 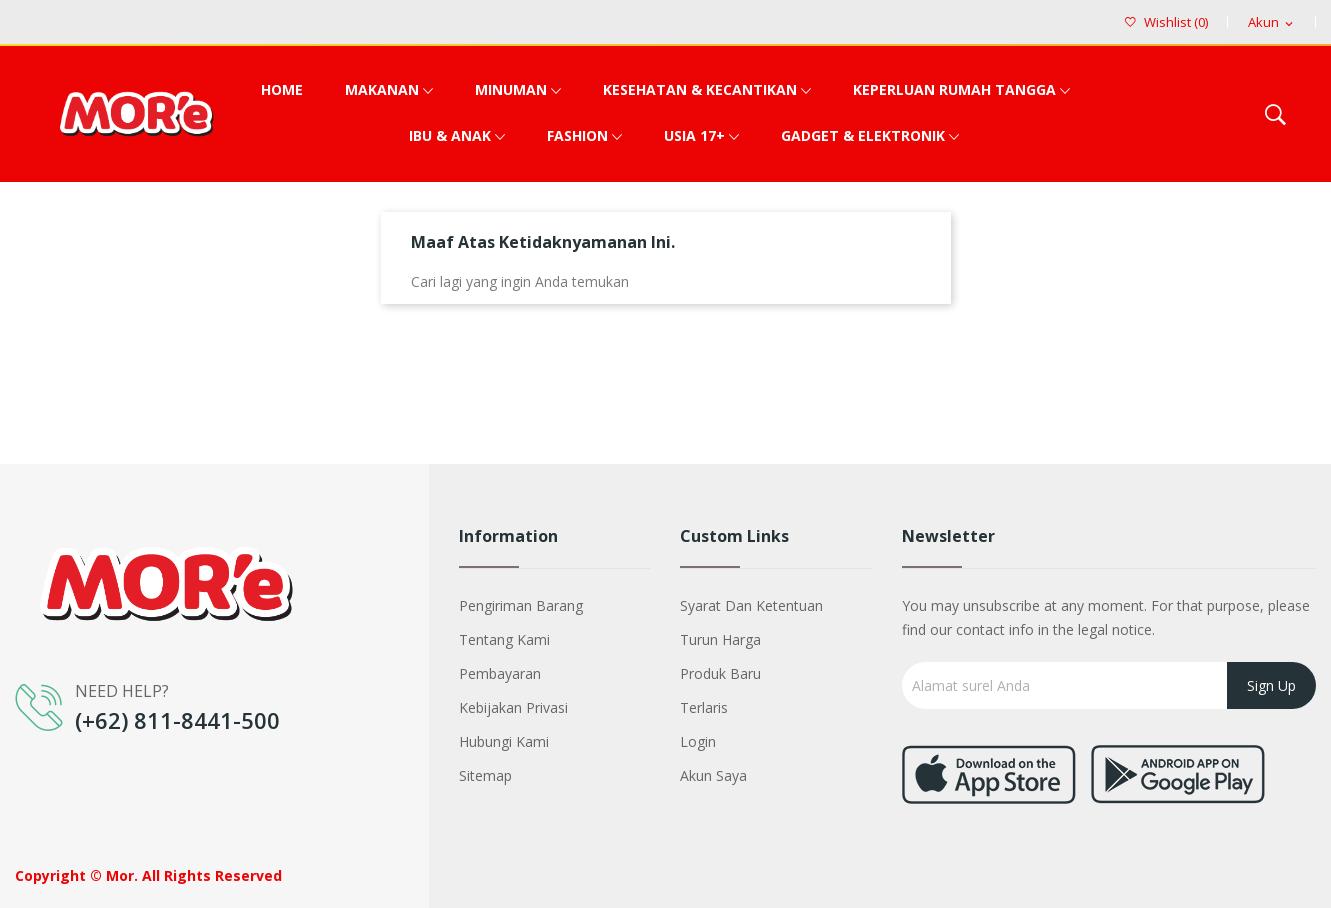 What do you see at coordinates (504, 741) in the screenshot?
I see `Hubungi kami` at bounding box center [504, 741].